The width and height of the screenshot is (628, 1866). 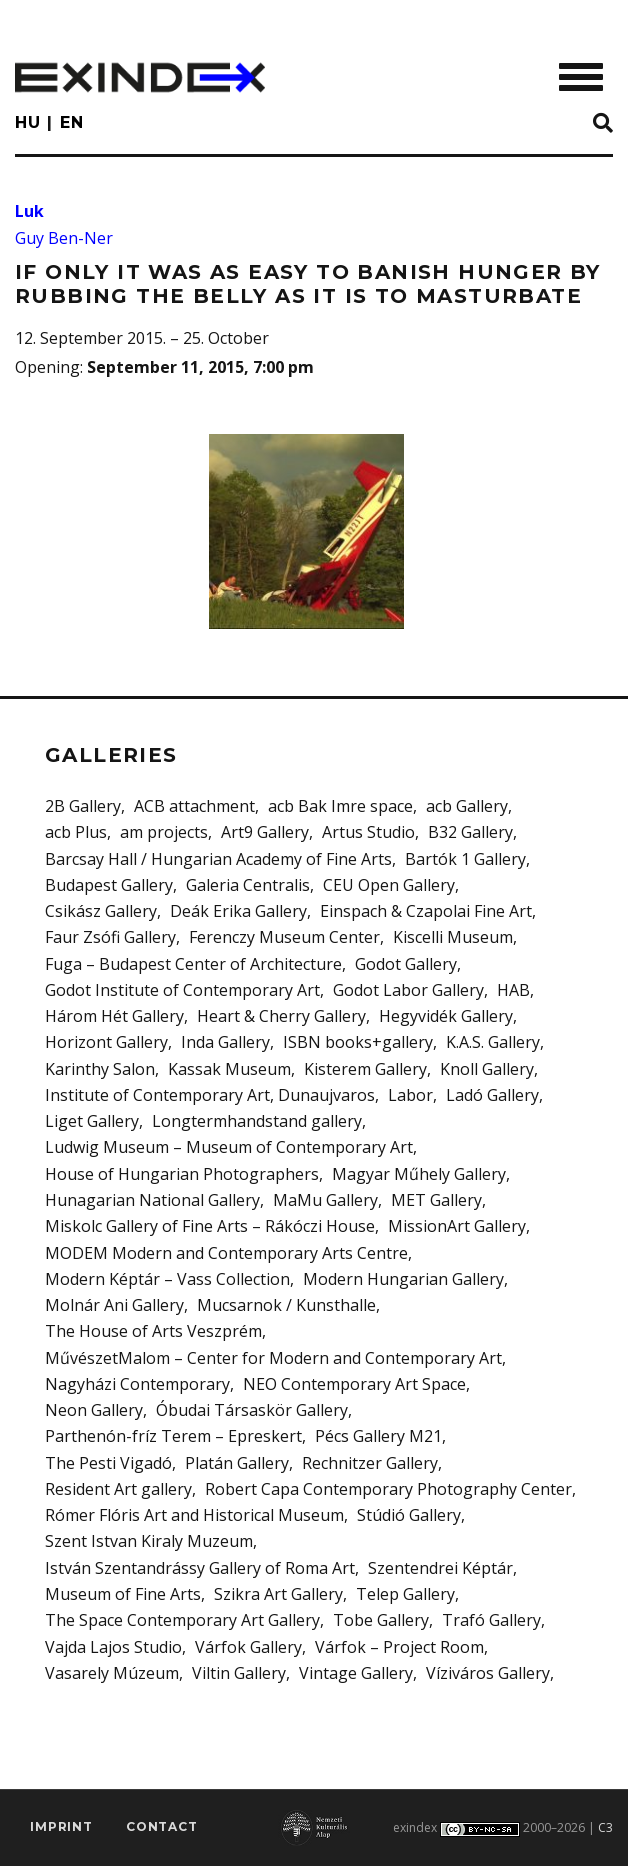 I want to click on The Space Contemporary Art Gallery, so click(x=182, y=1620).